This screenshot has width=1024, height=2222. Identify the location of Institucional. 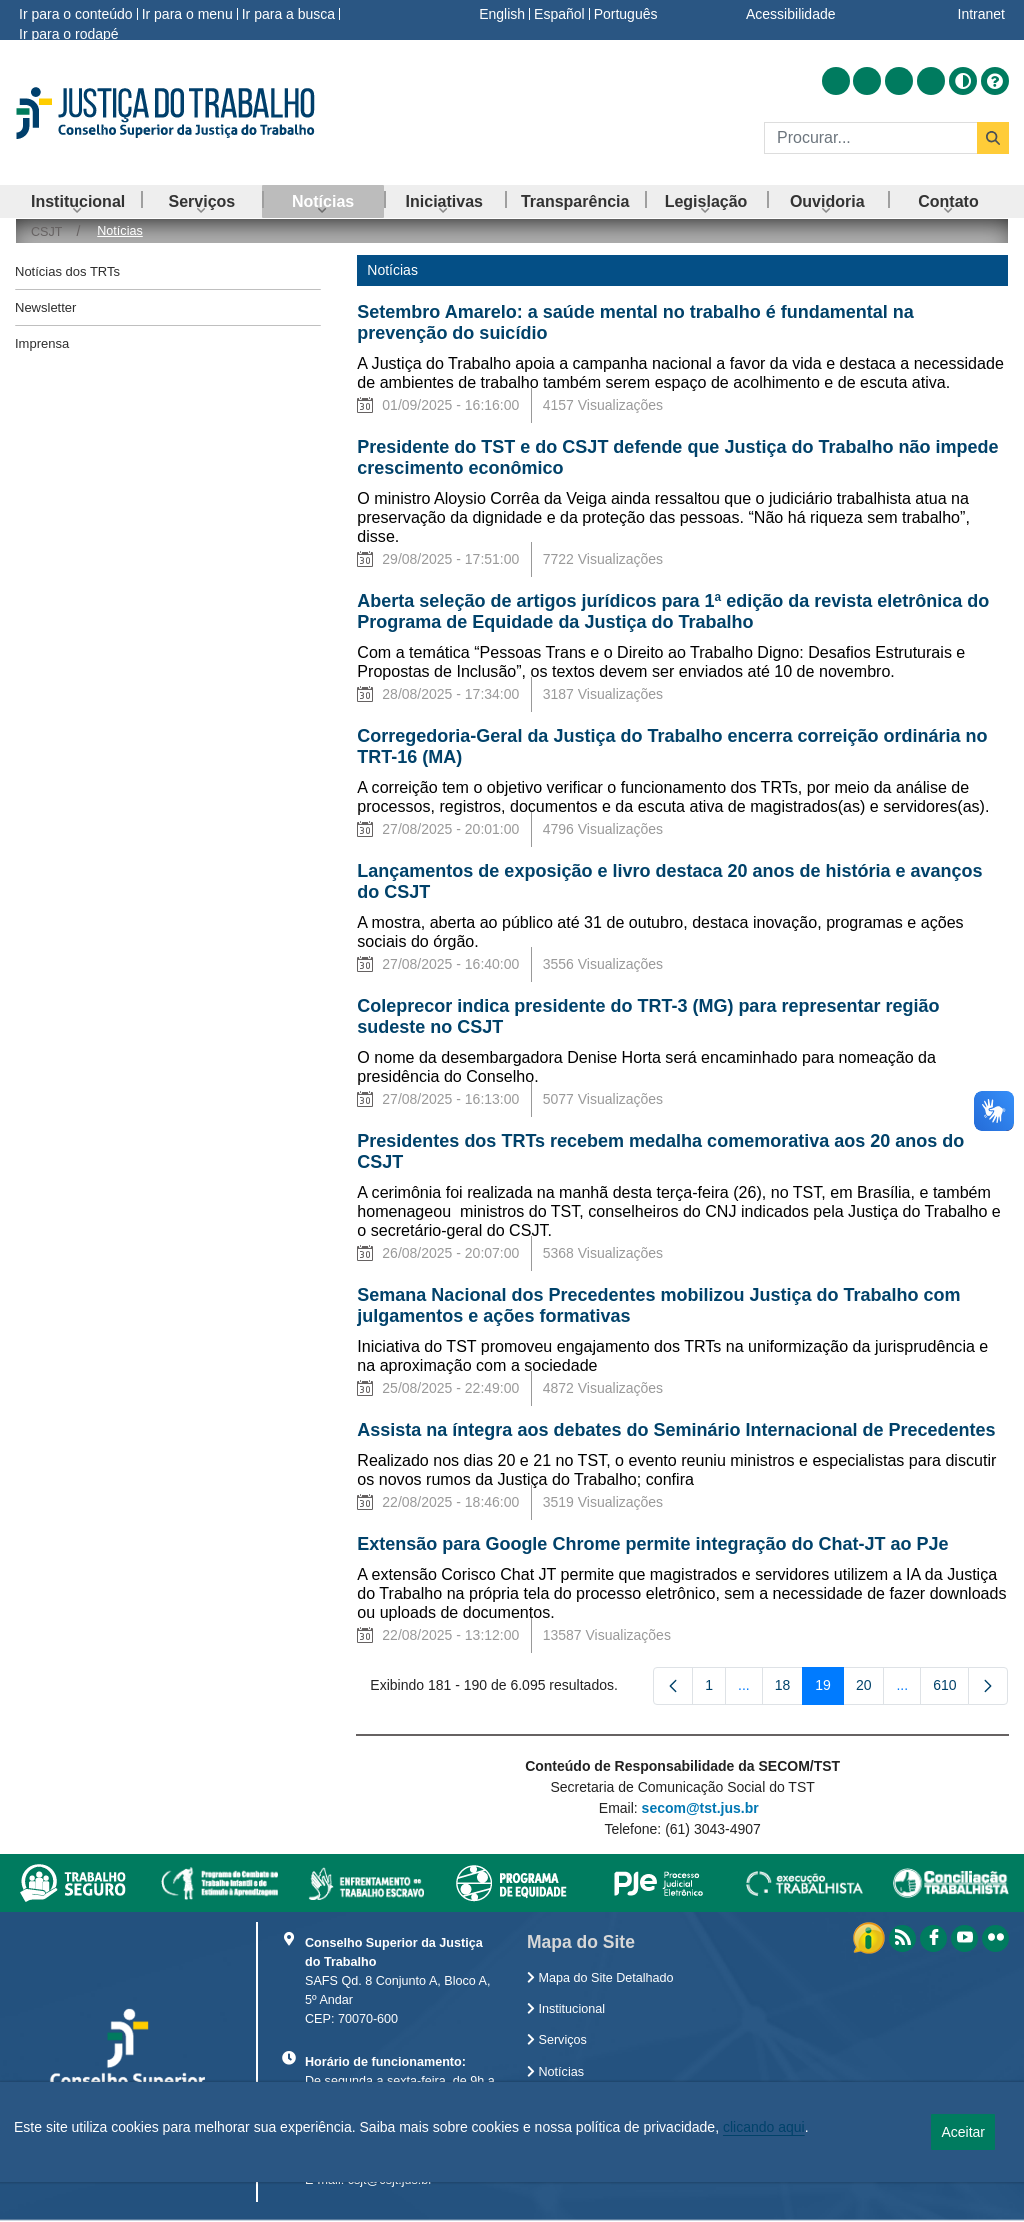
(566, 2009).